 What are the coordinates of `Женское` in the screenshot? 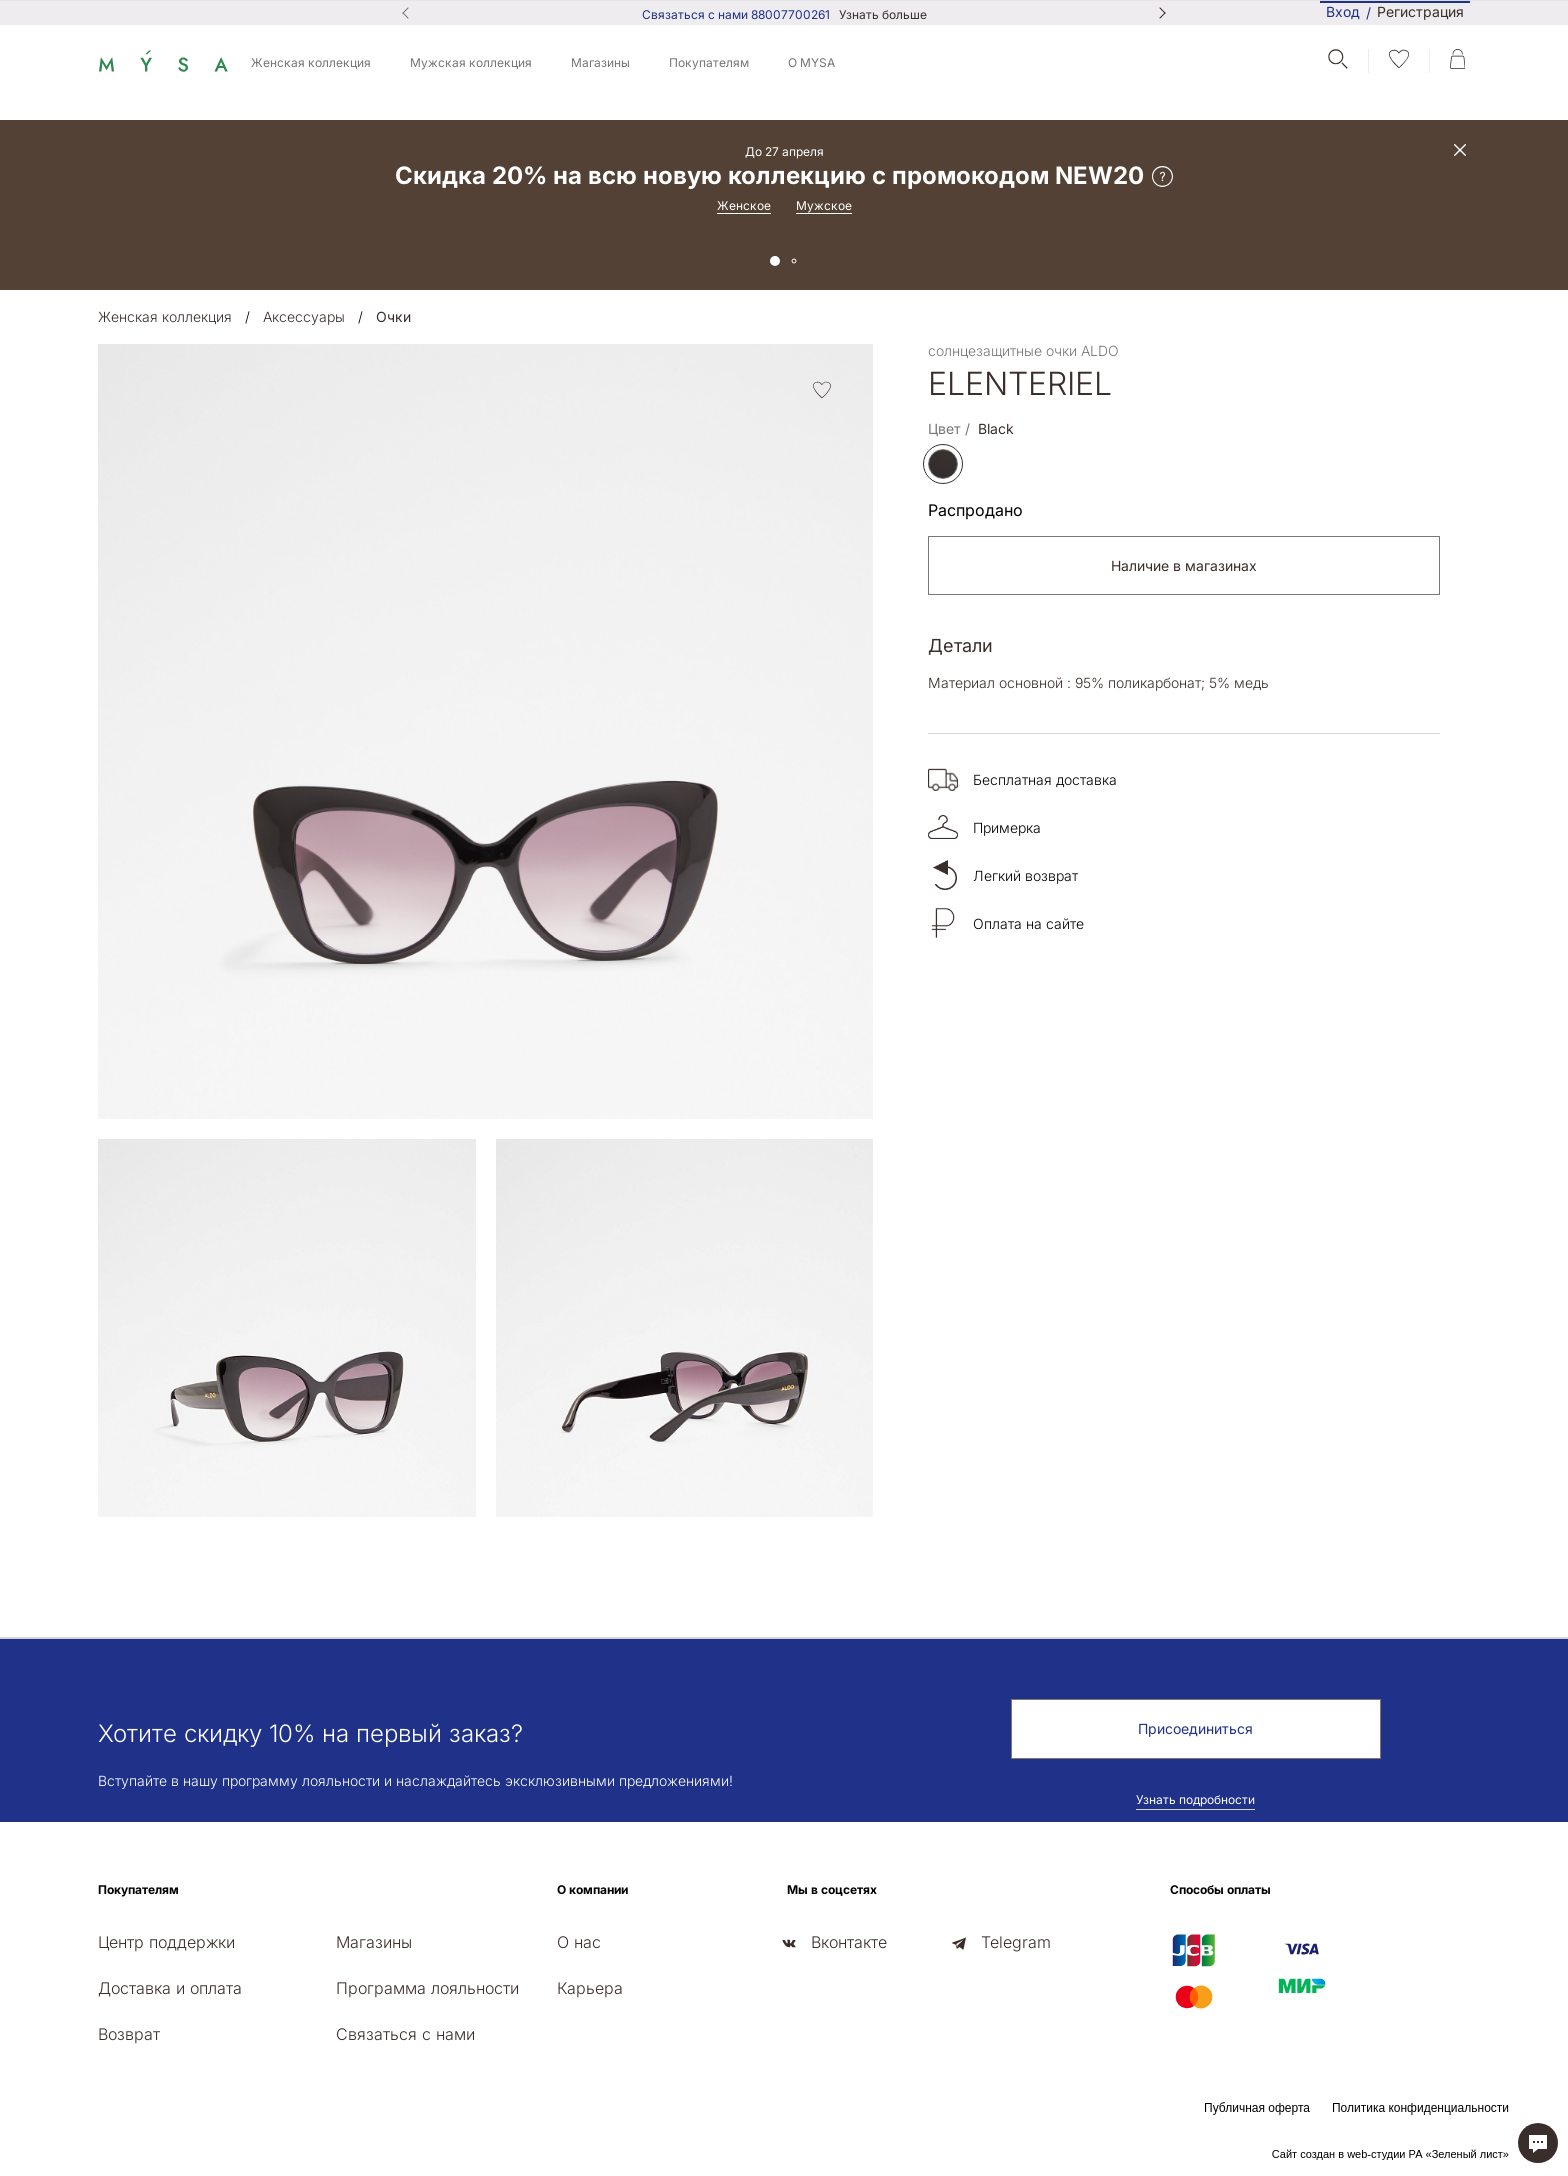 It's located at (744, 205).